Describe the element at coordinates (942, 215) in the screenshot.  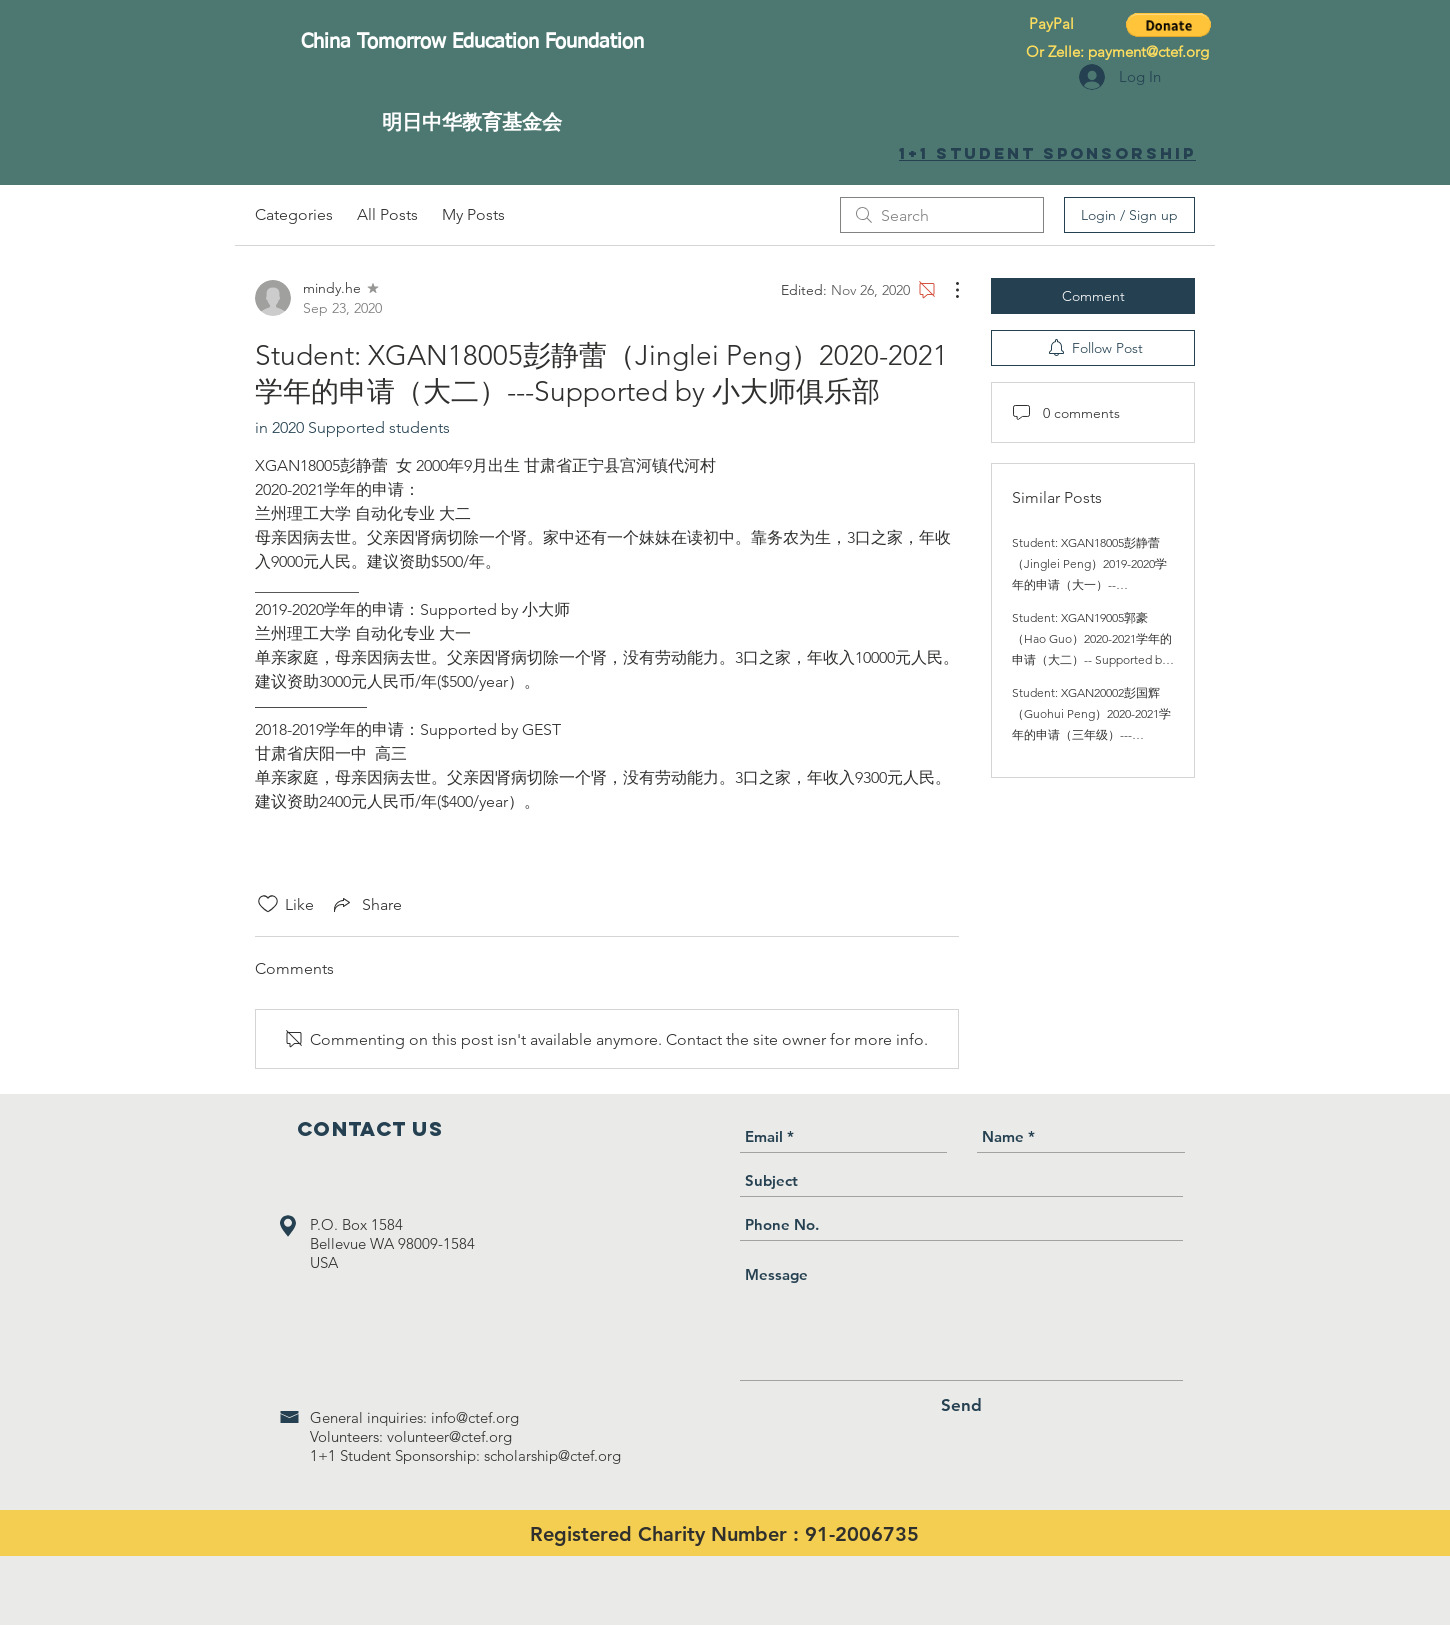
I see `[search]` at that location.